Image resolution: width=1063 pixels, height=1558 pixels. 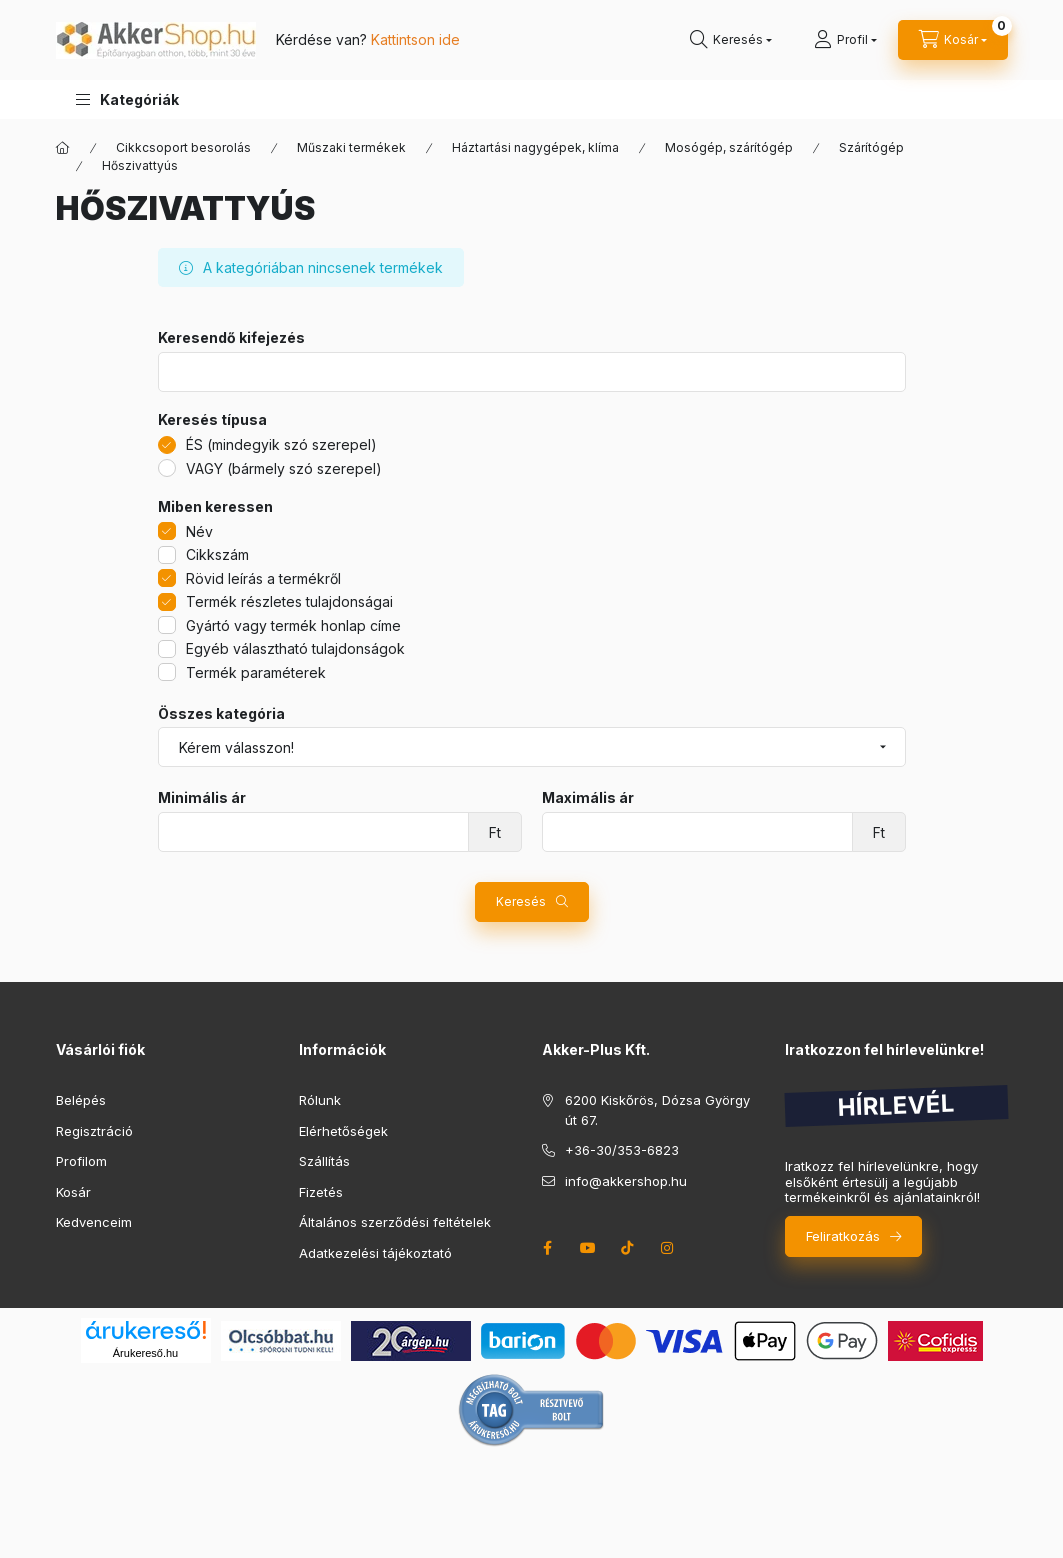 What do you see at coordinates (127, 99) in the screenshot?
I see `[button]` at bounding box center [127, 99].